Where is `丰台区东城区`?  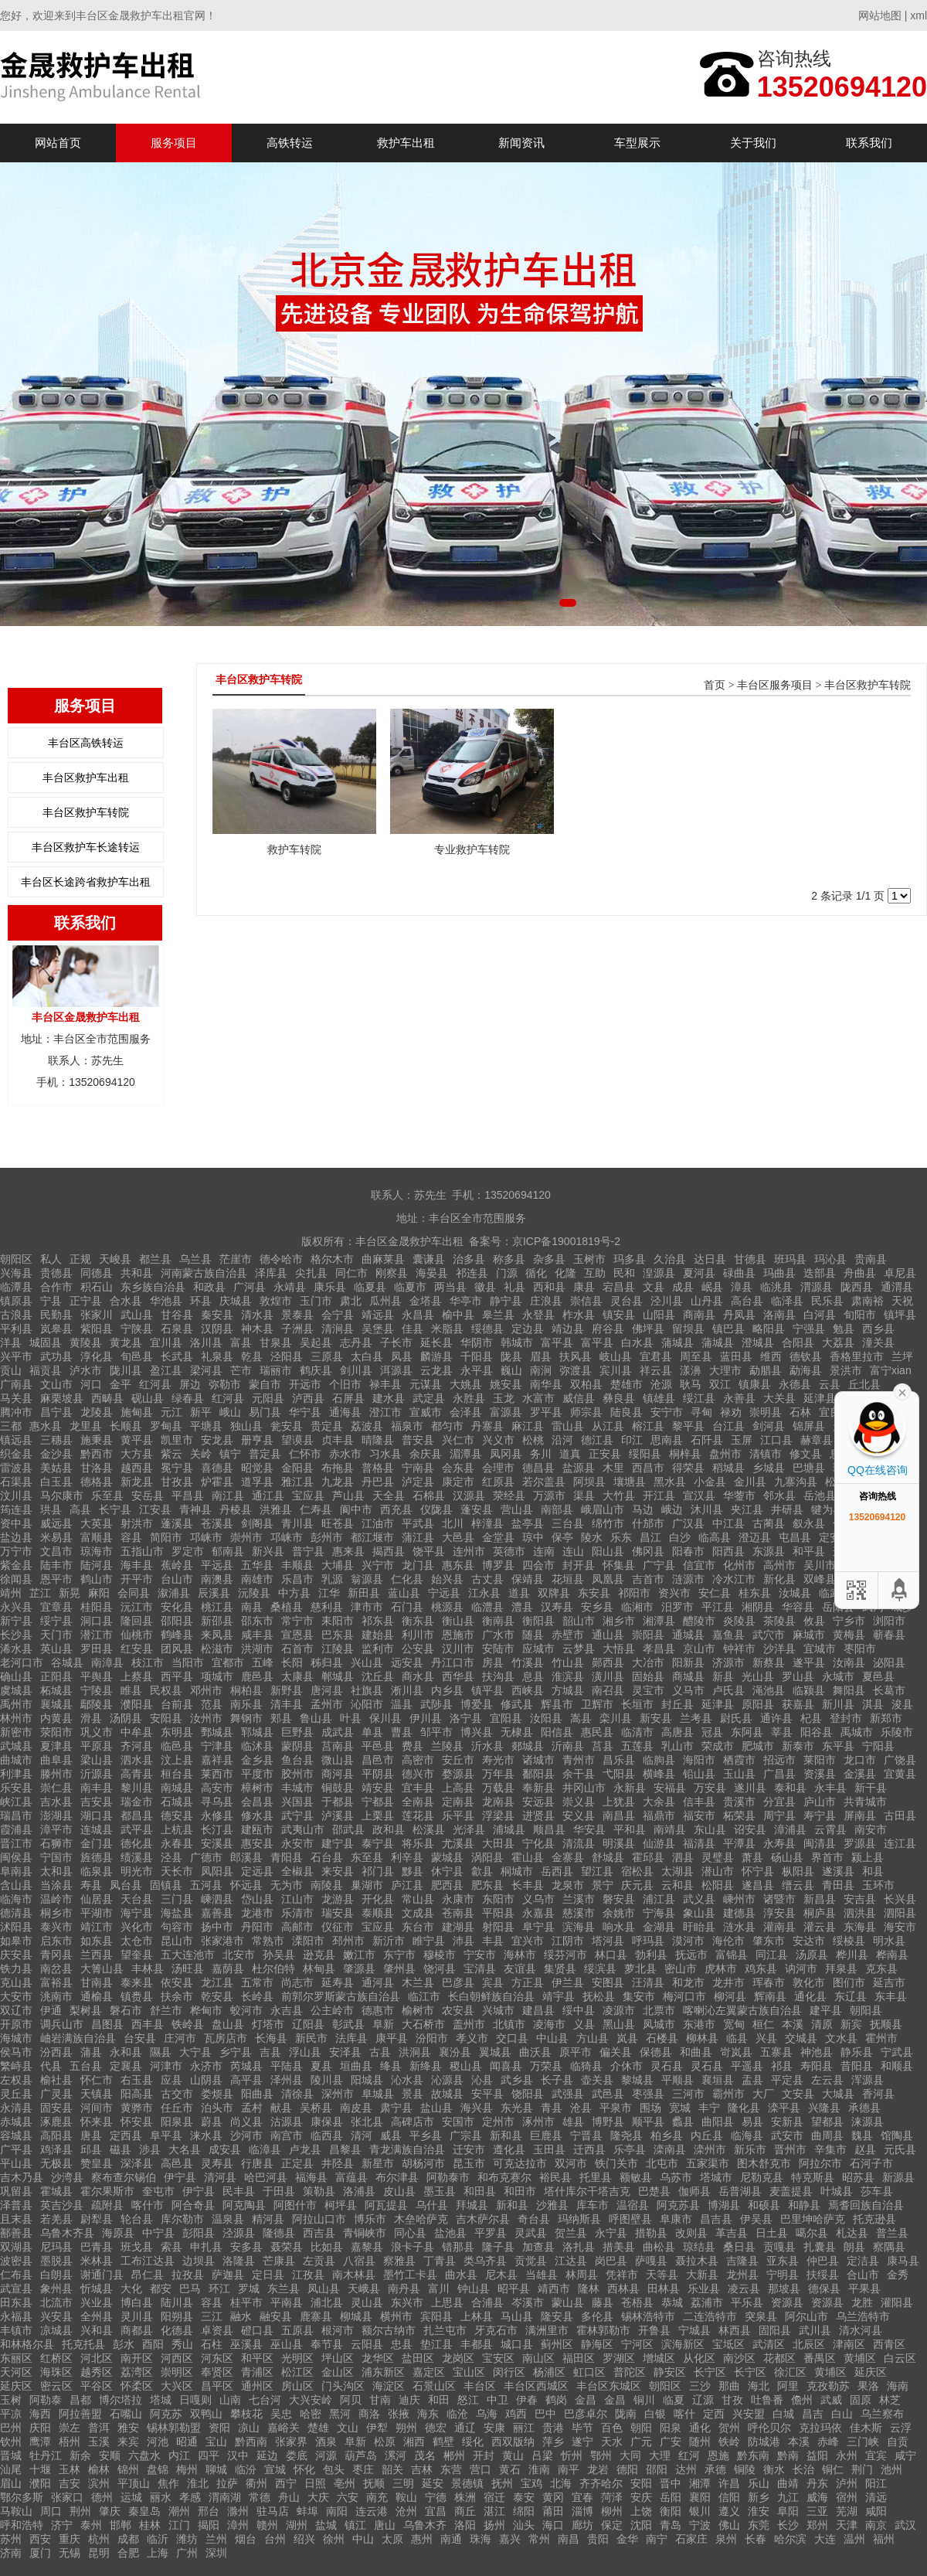 丰台区东城区 is located at coordinates (608, 2386).